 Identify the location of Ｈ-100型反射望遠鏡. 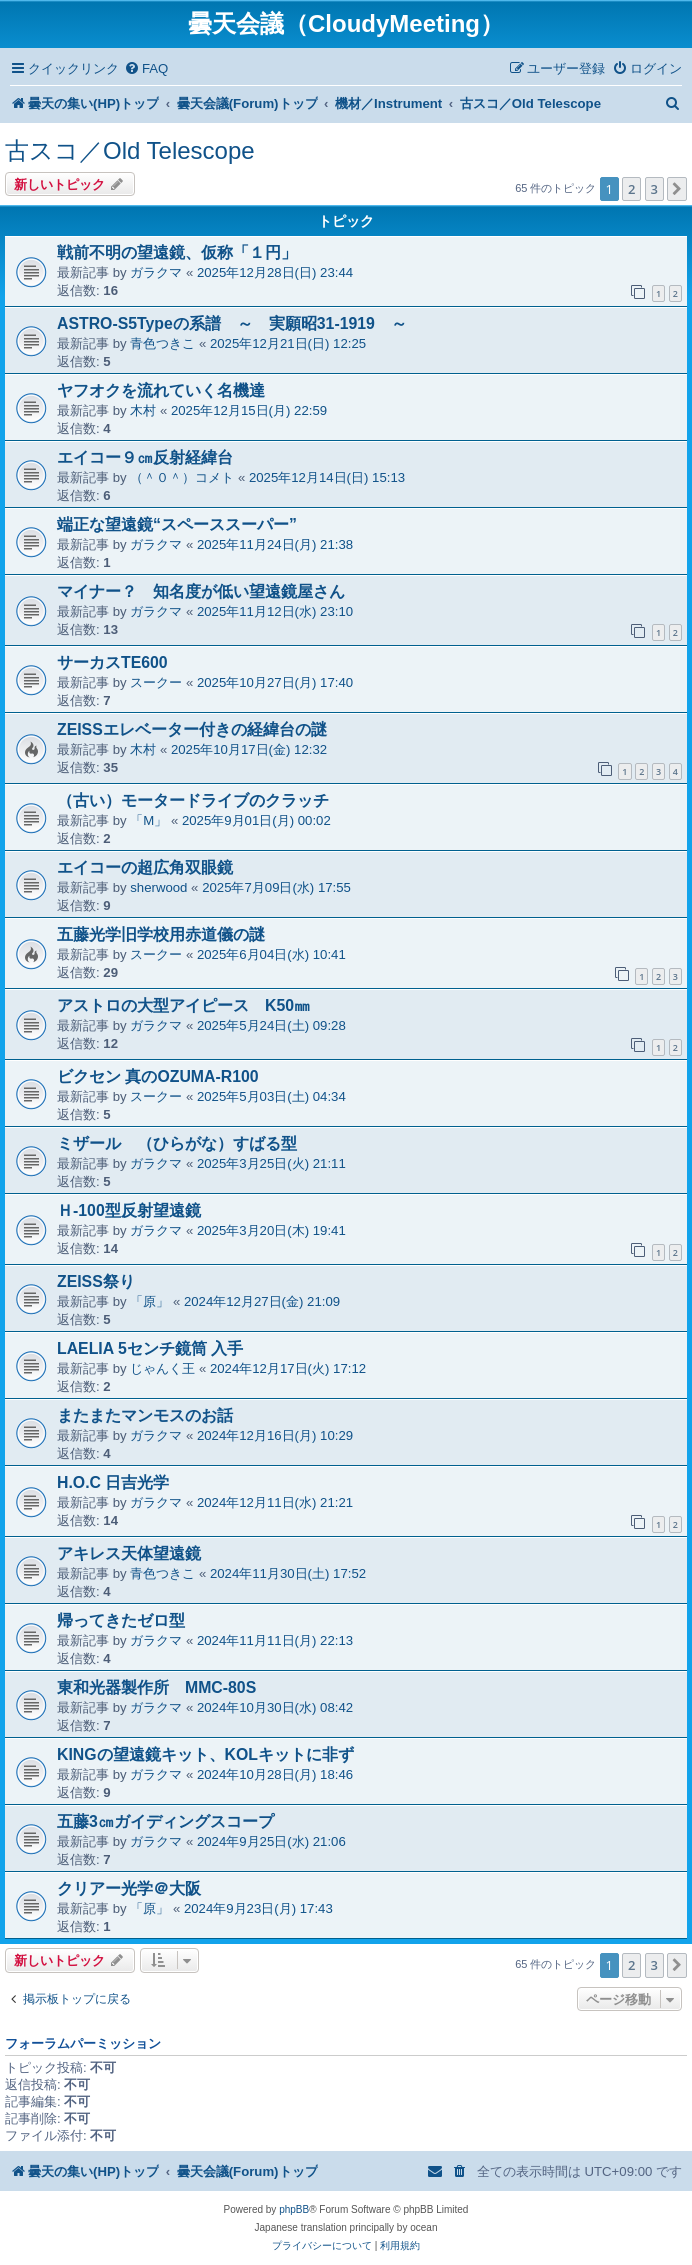
(129, 1210).